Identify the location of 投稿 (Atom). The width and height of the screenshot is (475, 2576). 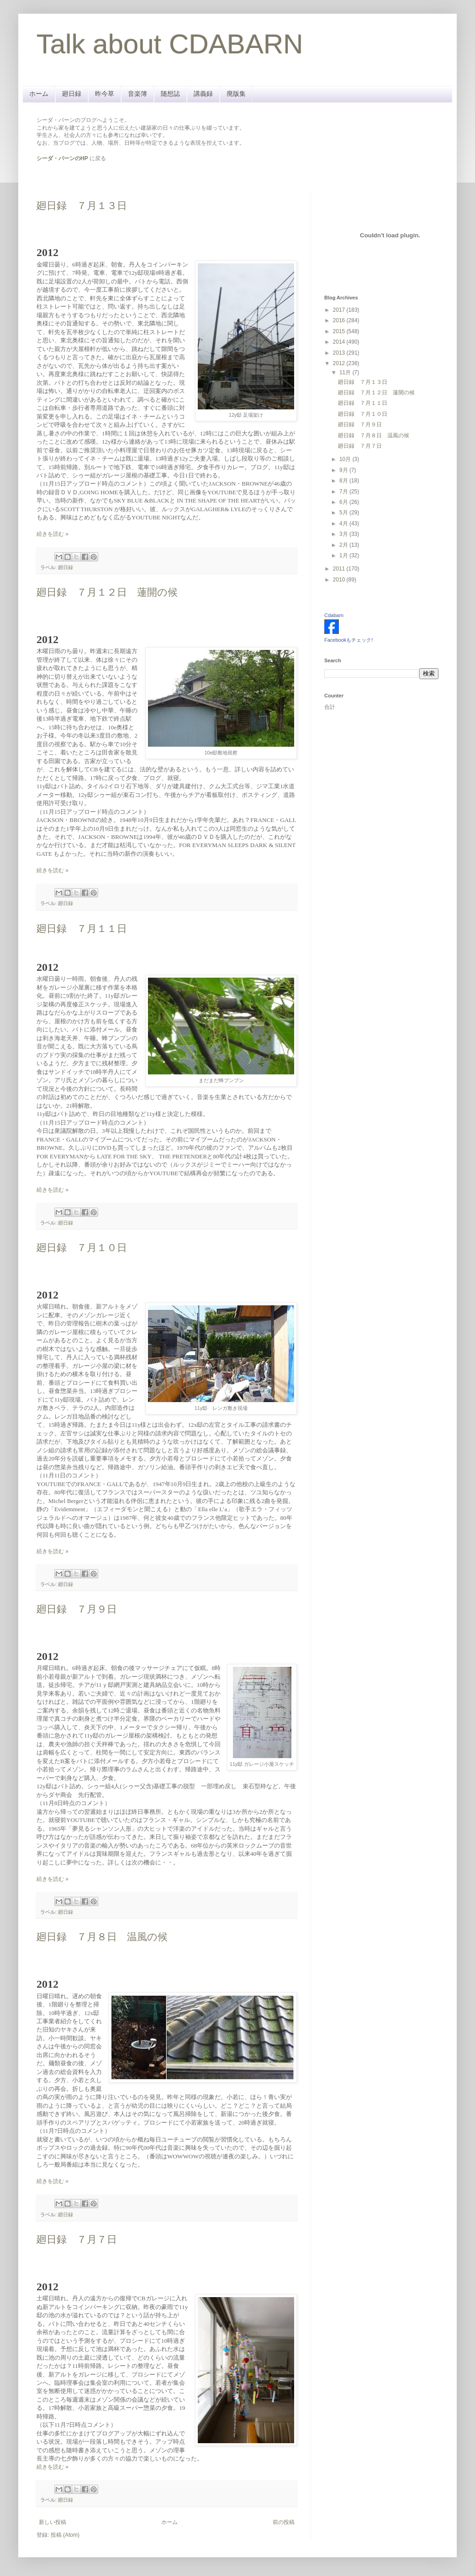
(65, 2535).